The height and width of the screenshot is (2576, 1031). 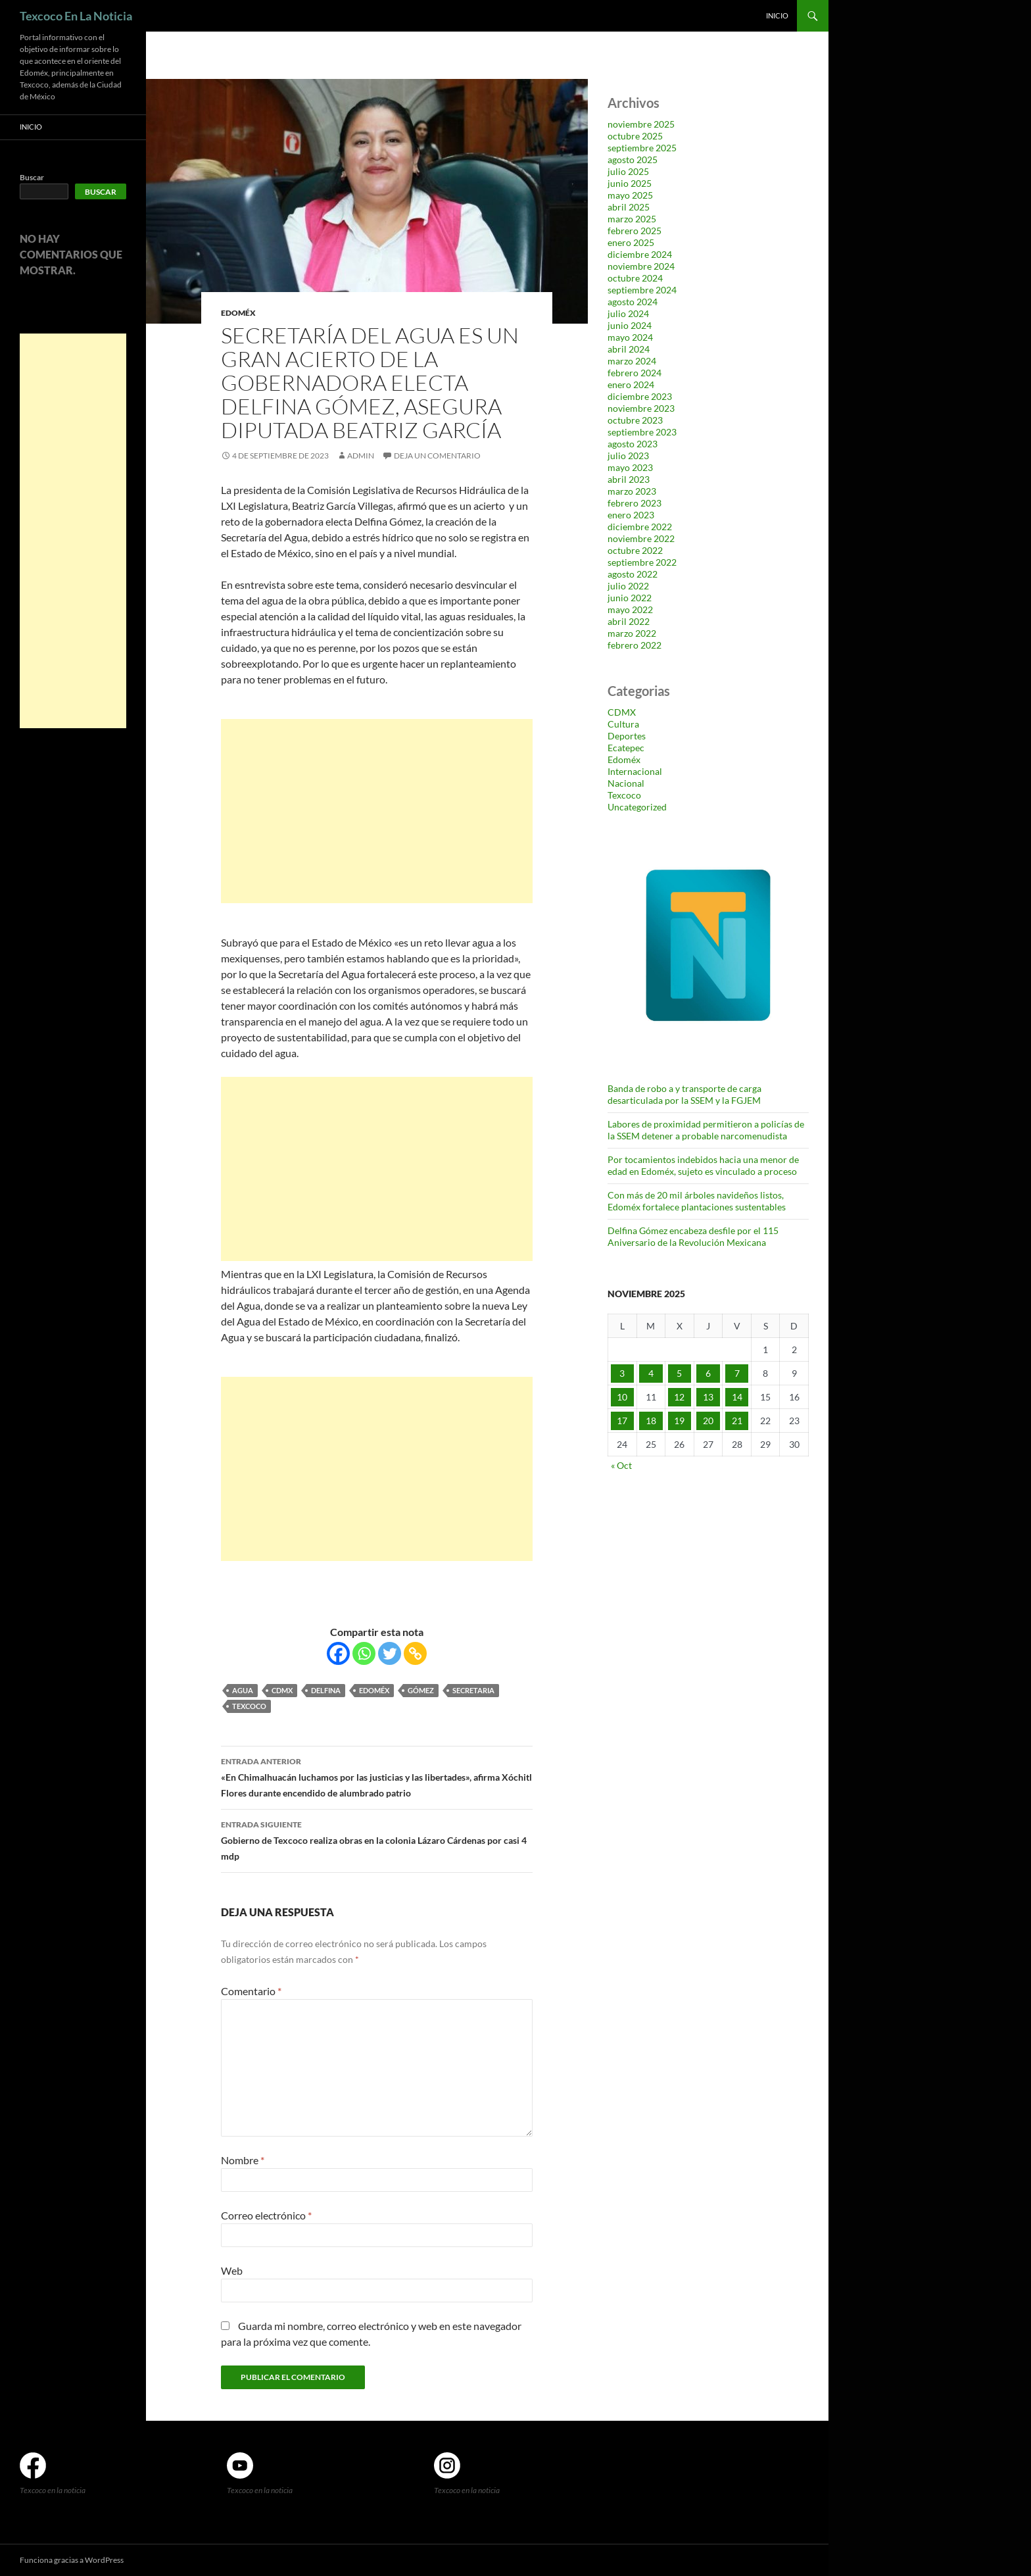 I want to click on Labores de proximidad permitieron a policías de la SSEM detener a probable narcomenudista, so click(x=706, y=1129).